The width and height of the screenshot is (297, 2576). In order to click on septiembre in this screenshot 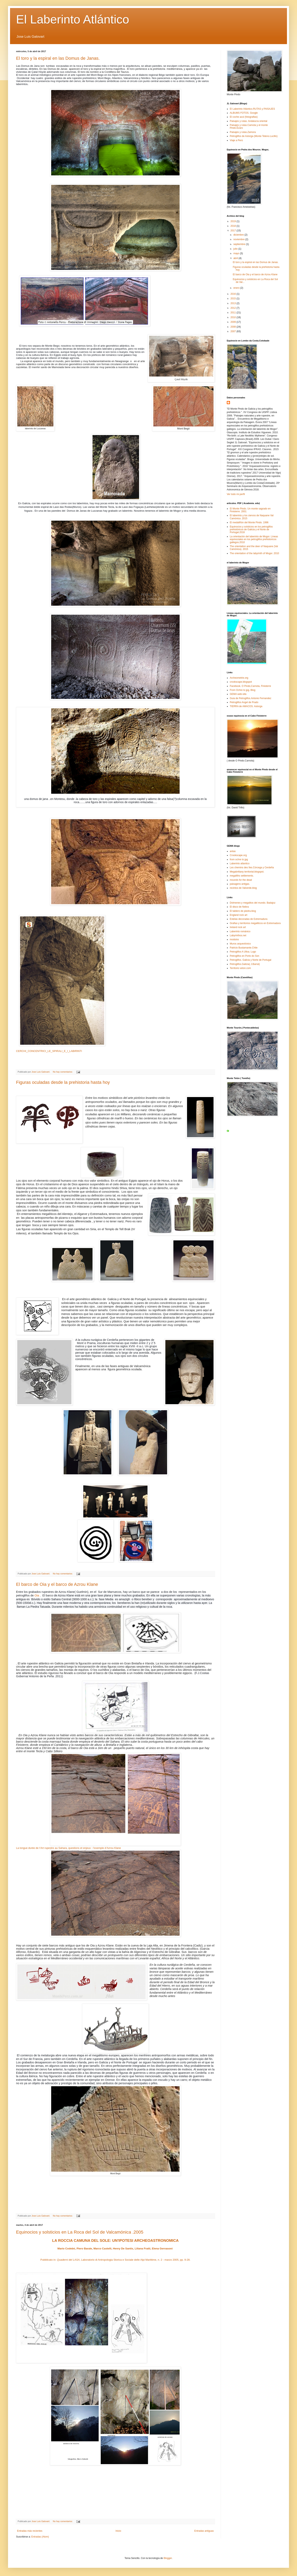, I will do `click(239, 244)`.